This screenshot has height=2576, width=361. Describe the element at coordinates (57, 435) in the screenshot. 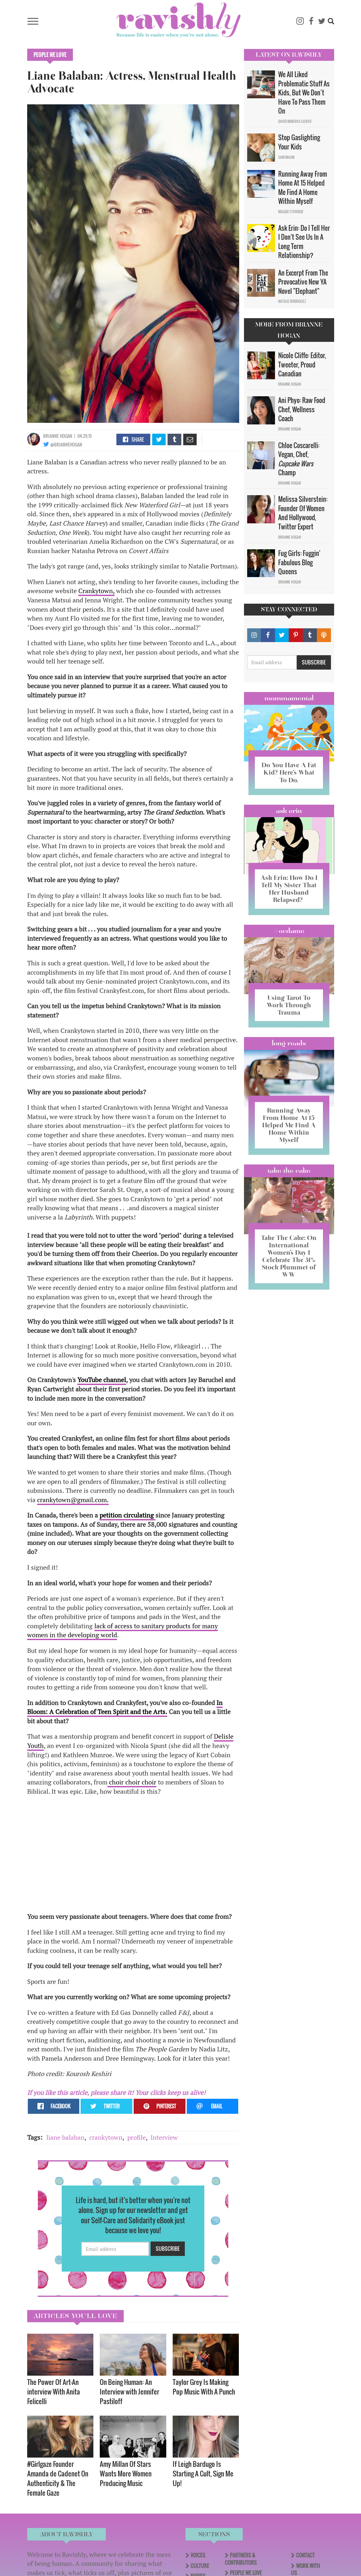

I see `Brianne Hogan` at that location.